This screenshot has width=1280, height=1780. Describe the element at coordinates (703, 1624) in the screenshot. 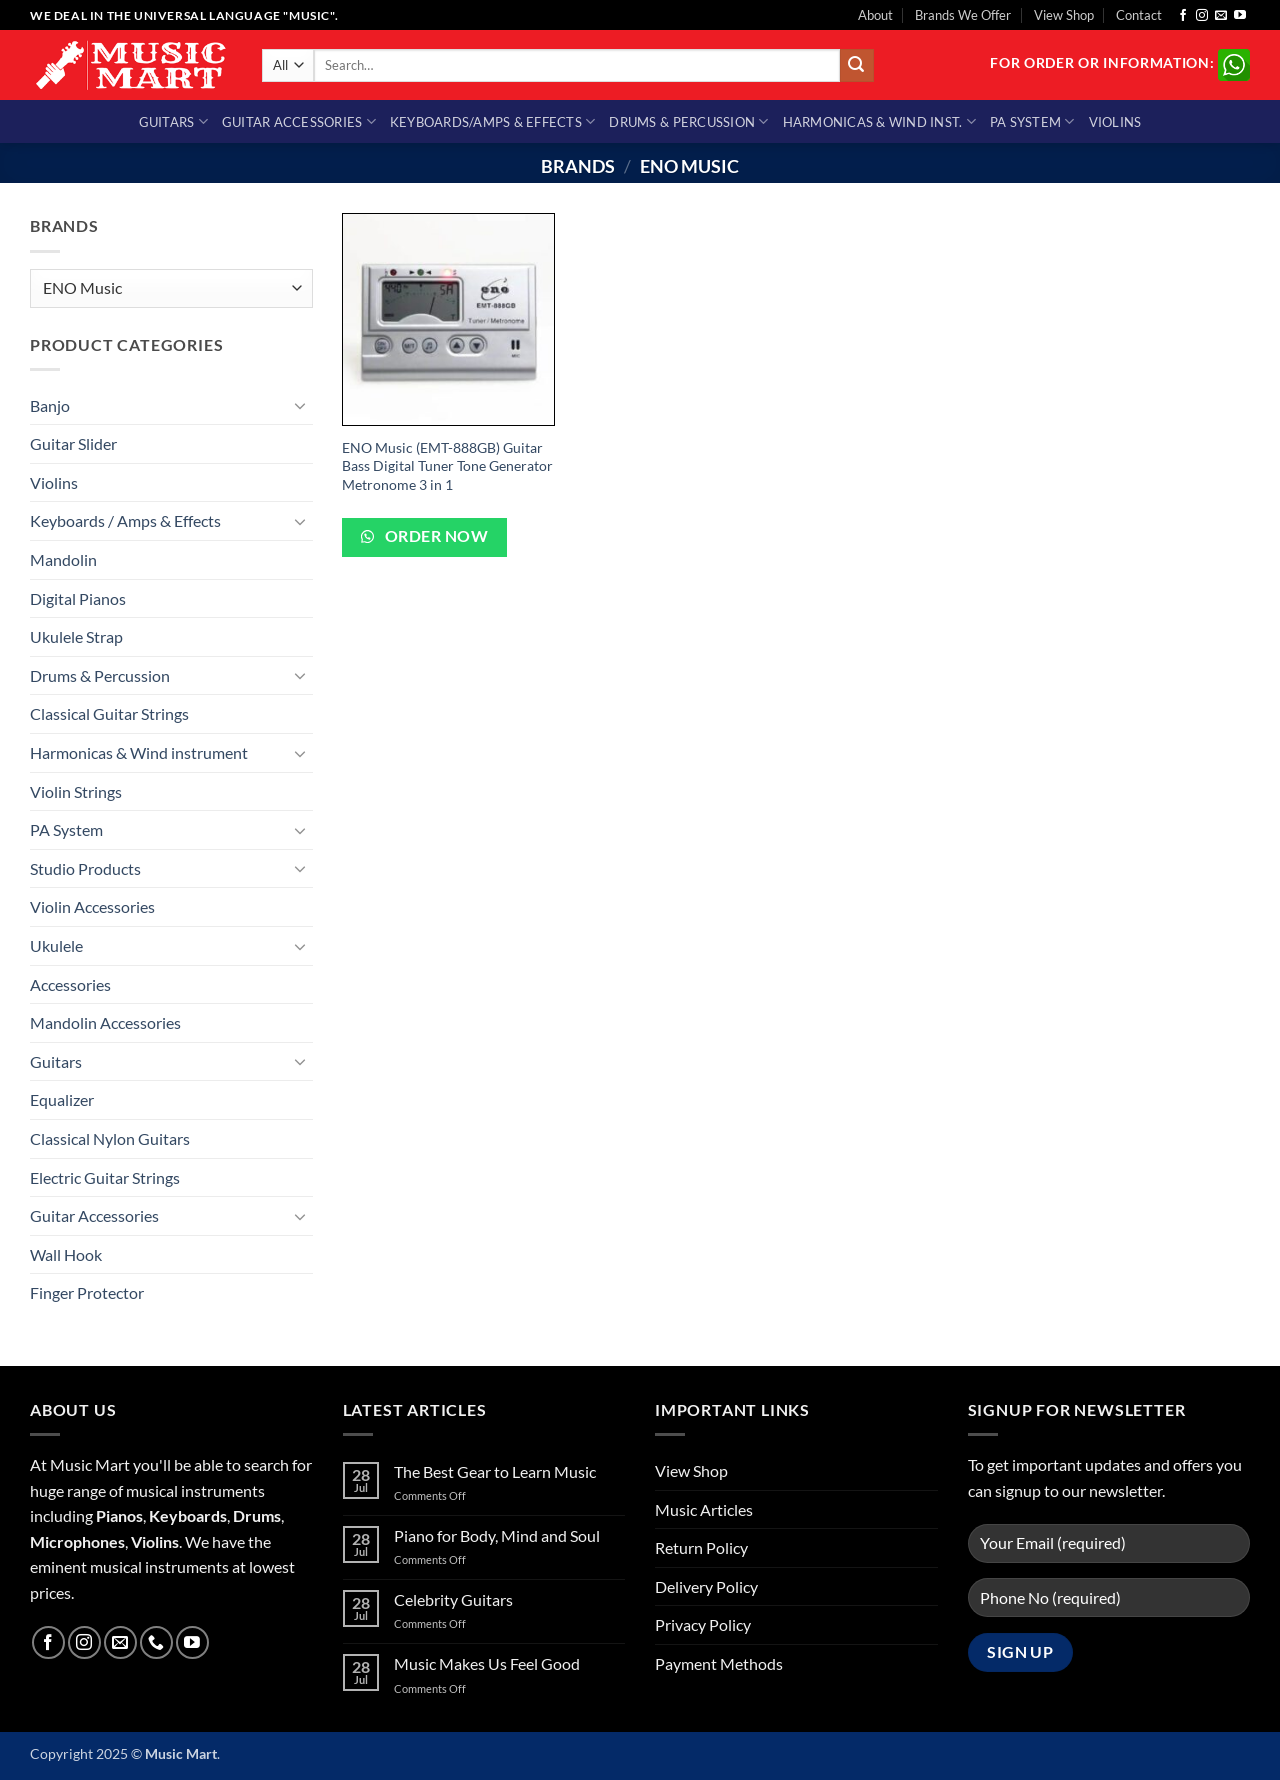

I see `Privacy Policy` at that location.